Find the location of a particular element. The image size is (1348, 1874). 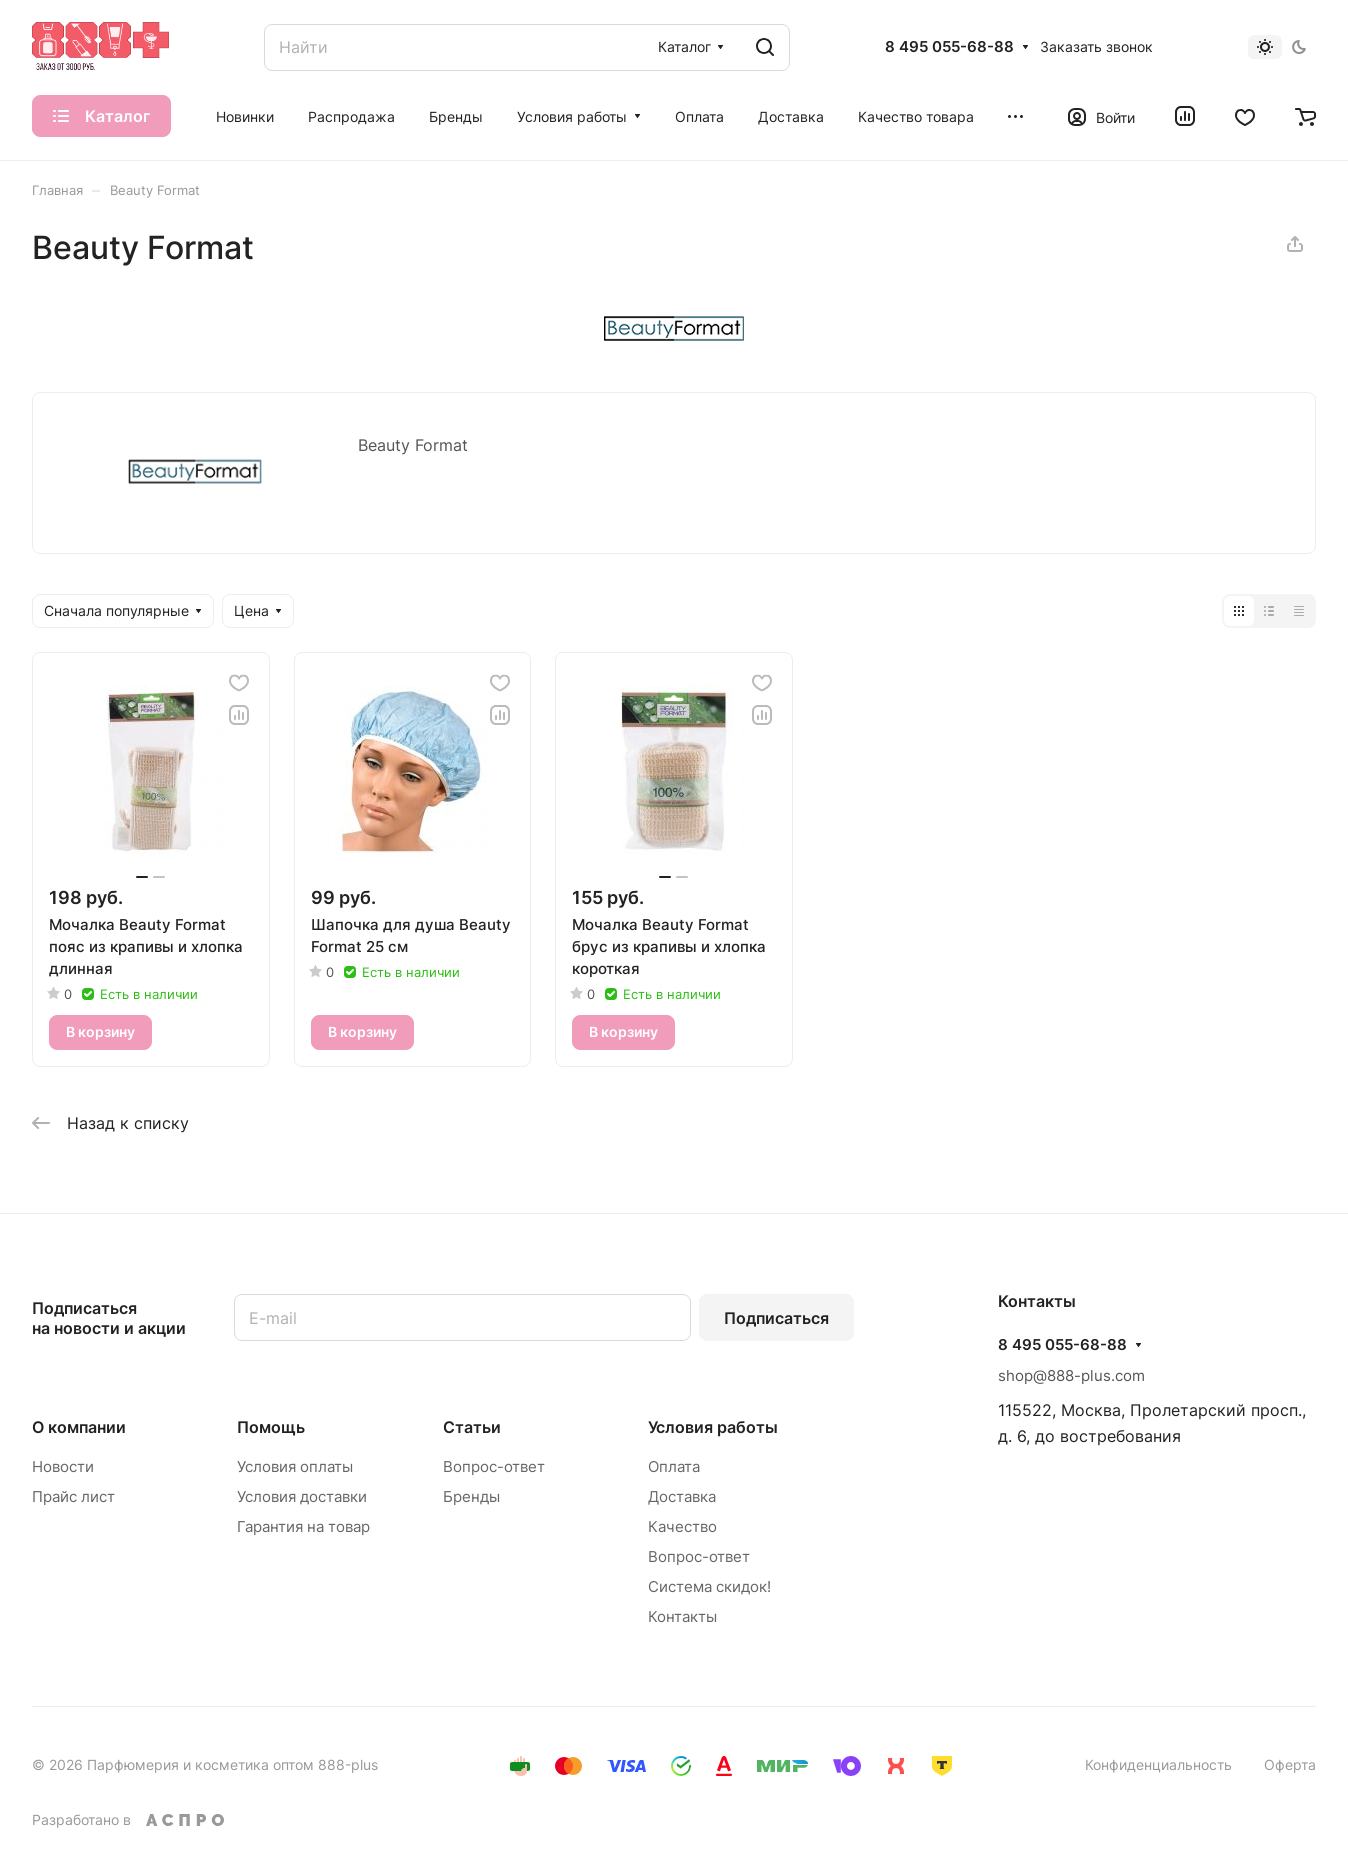

Доставка is located at coordinates (682, 1496).